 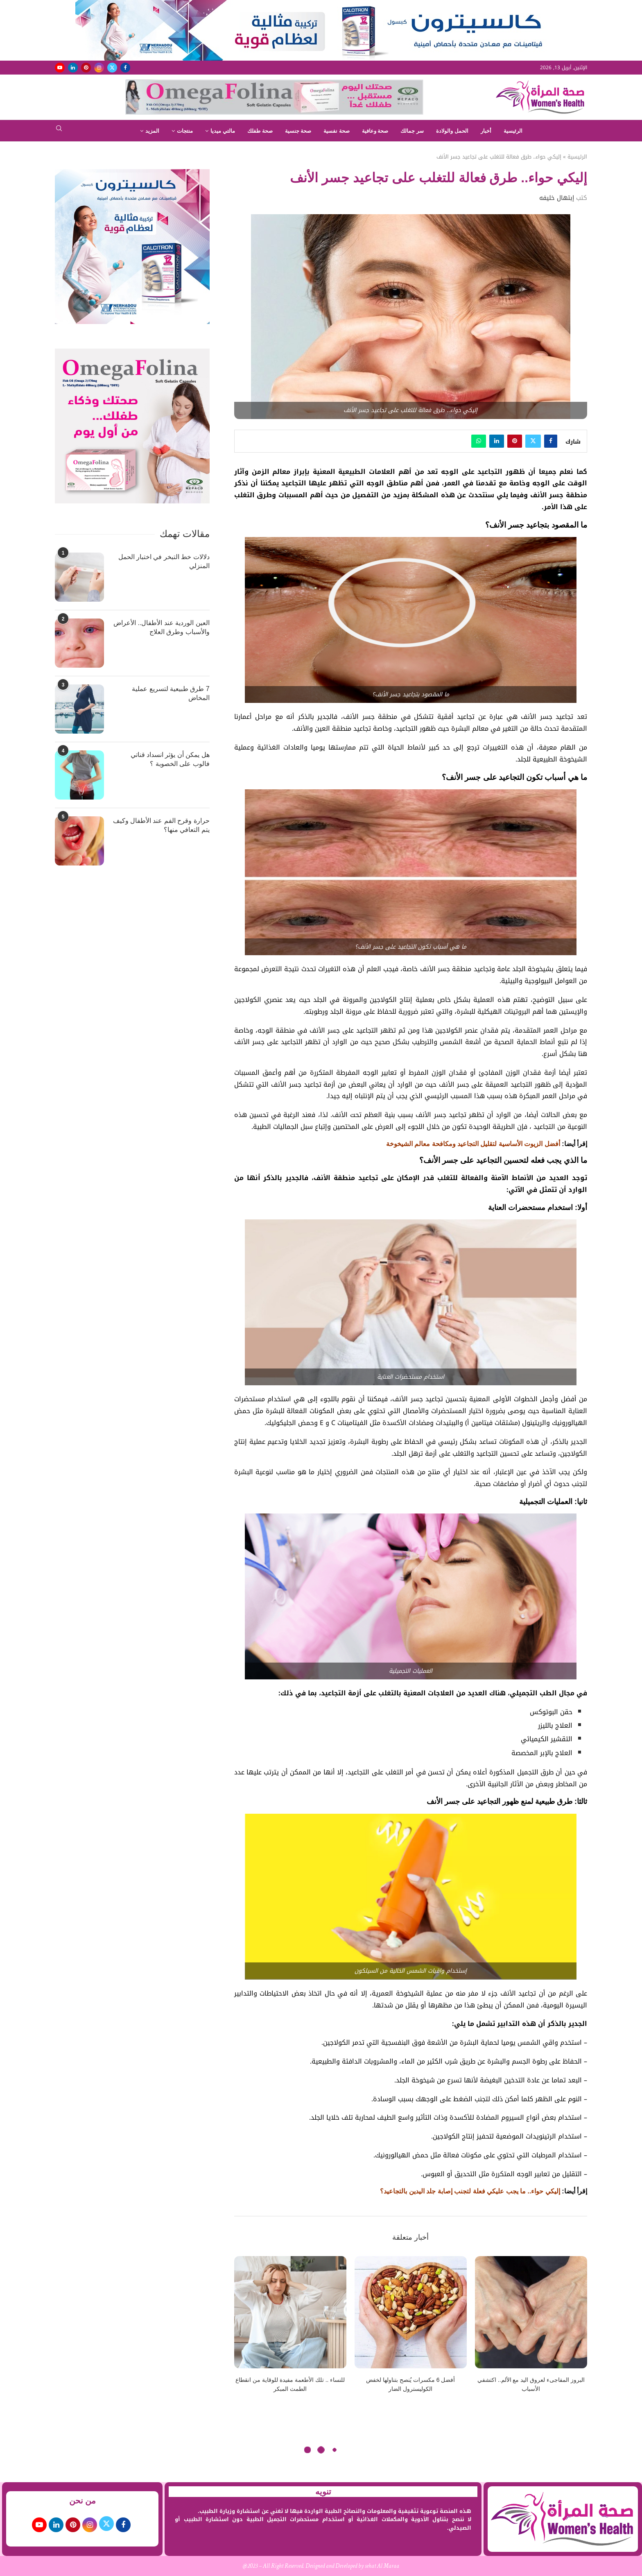 What do you see at coordinates (260, 131) in the screenshot?
I see `صحة طفلك` at bounding box center [260, 131].